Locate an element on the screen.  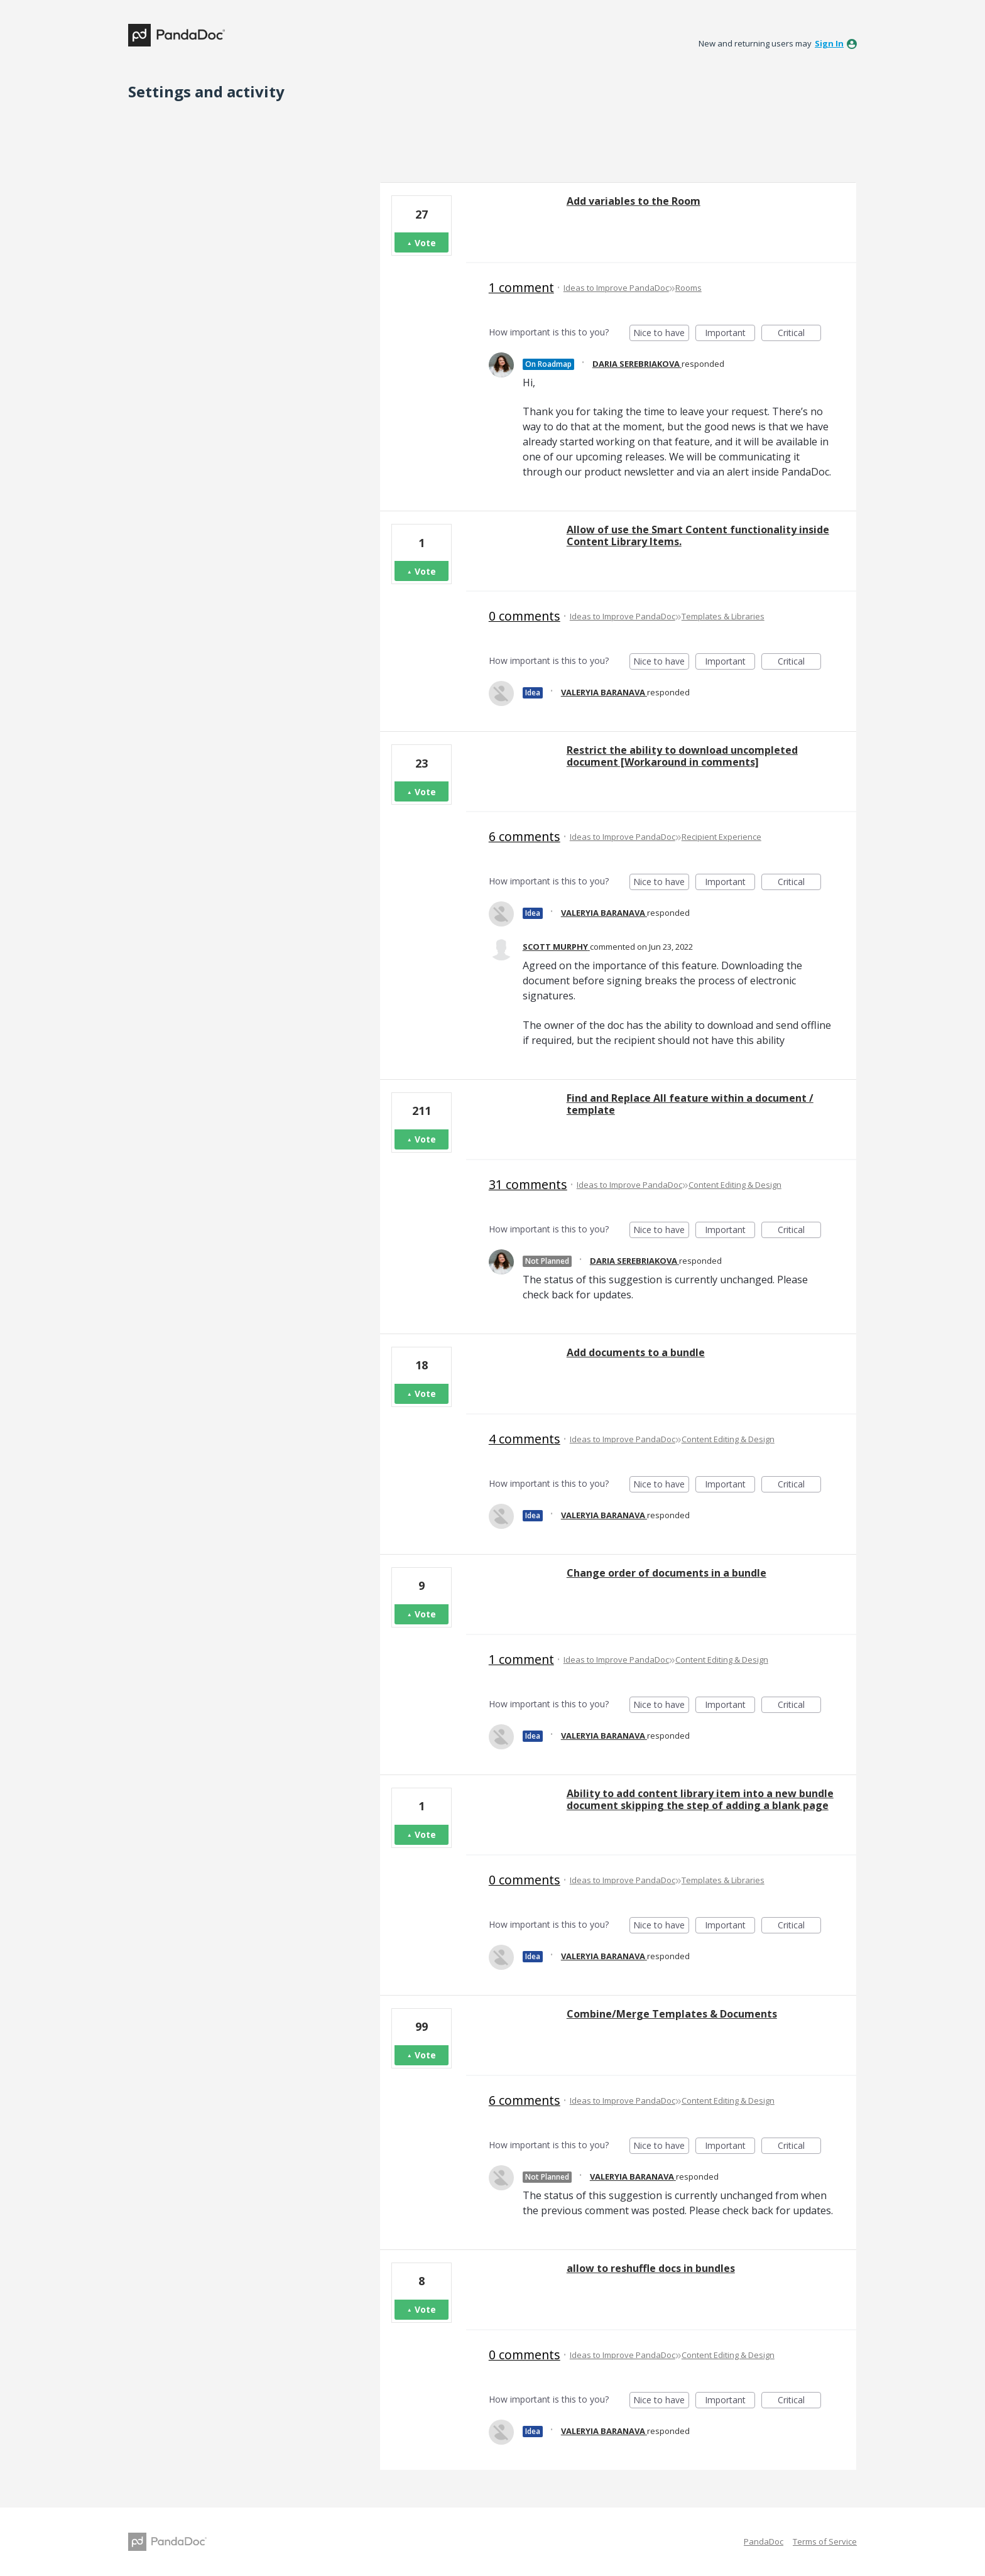
Combine/Merge Templates & Documents is located at coordinates (672, 2014).